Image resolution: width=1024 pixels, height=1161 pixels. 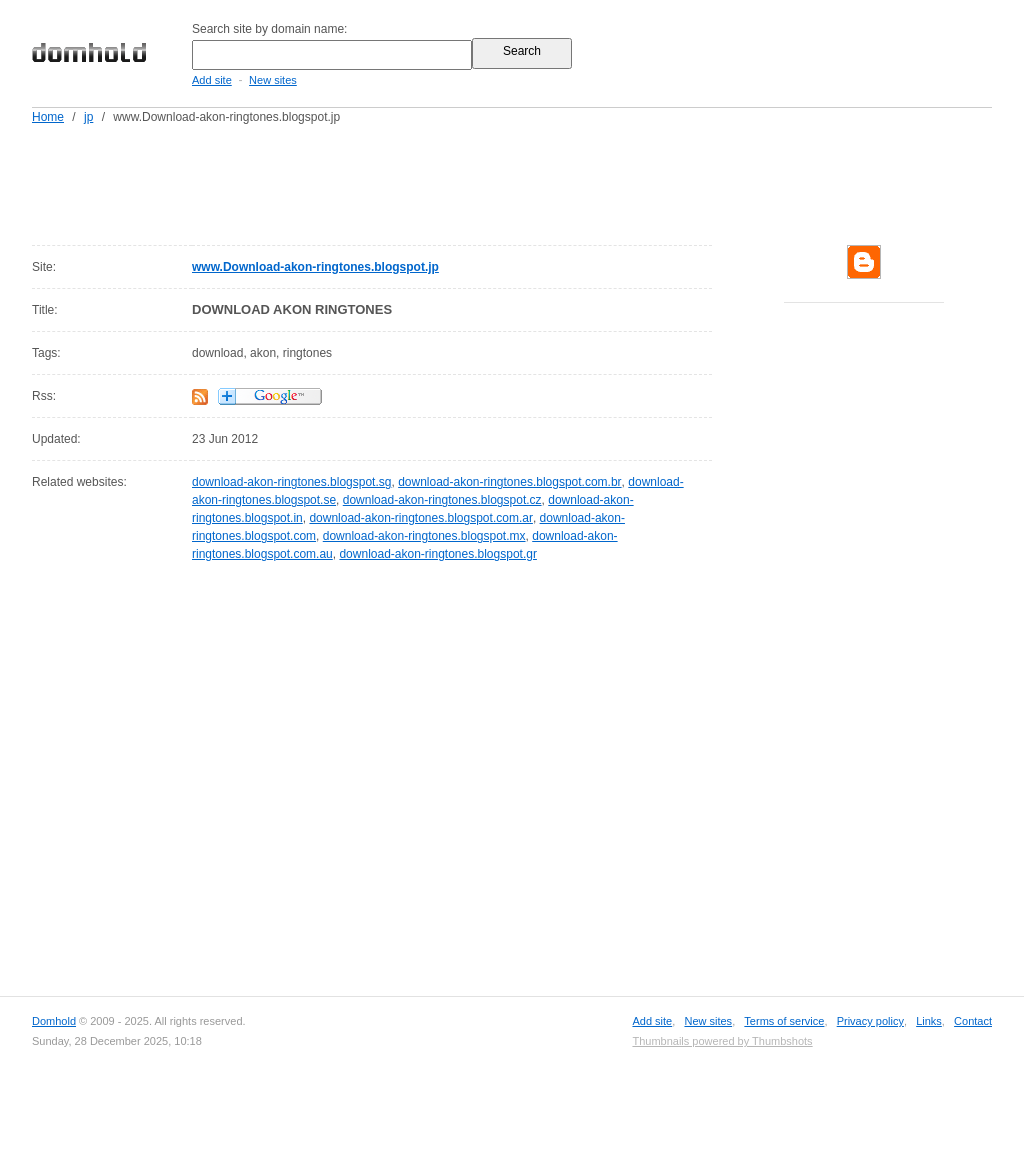 What do you see at coordinates (48, 117) in the screenshot?
I see `Home` at bounding box center [48, 117].